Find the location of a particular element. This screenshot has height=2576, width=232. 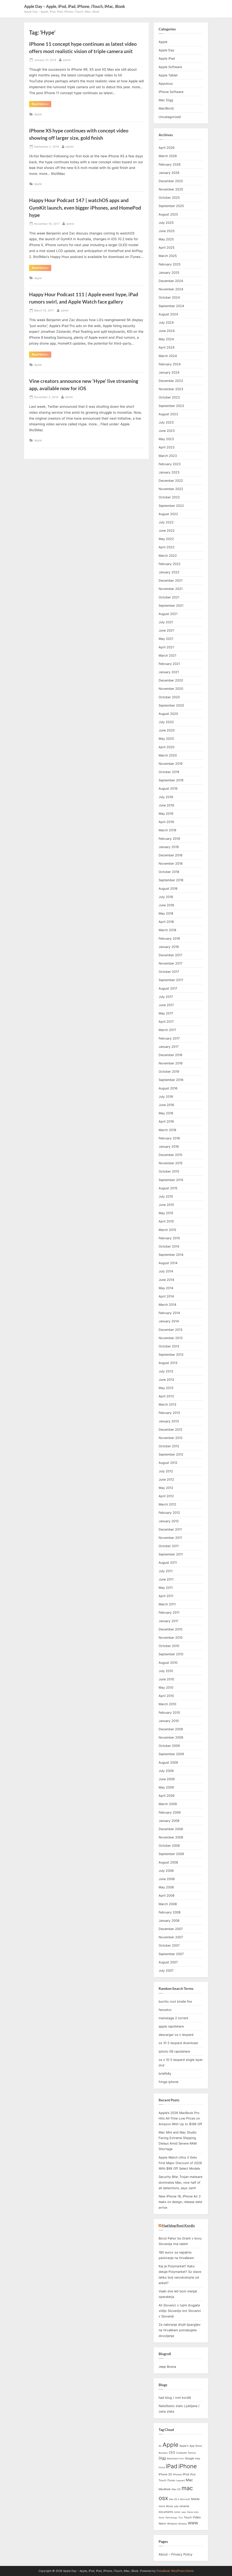

May 2010 is located at coordinates (166, 1687).